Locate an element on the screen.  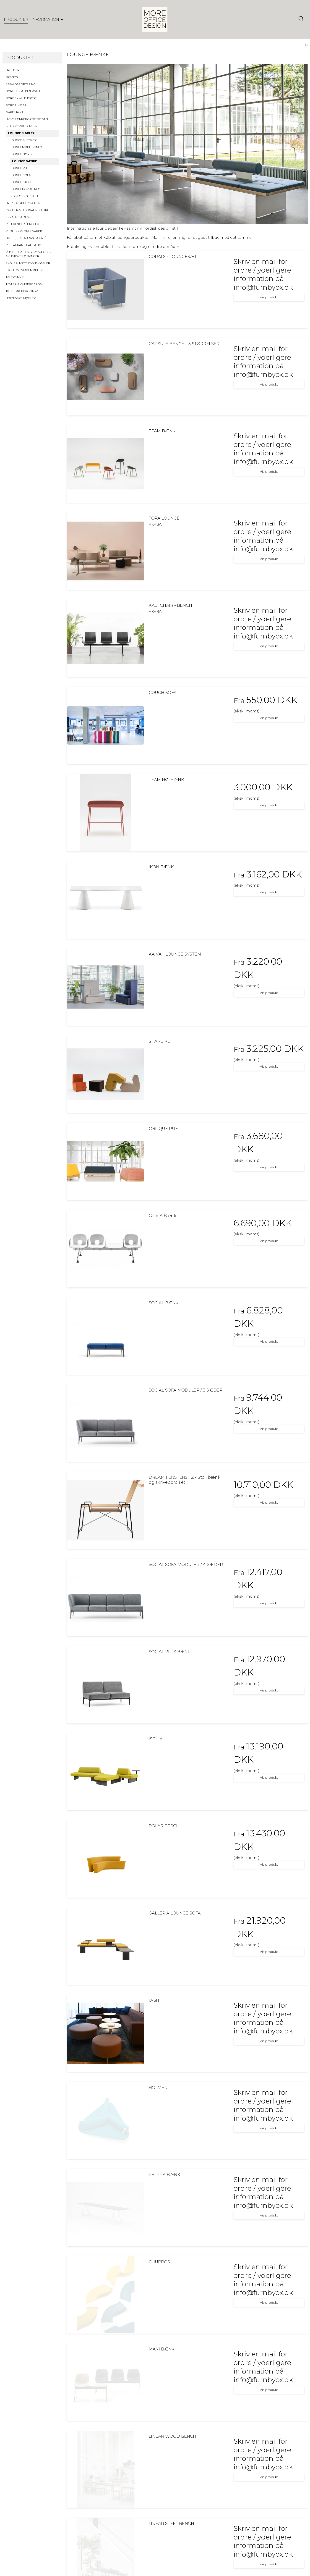
LOUNGE BÆNKE is located at coordinates (24, 170).